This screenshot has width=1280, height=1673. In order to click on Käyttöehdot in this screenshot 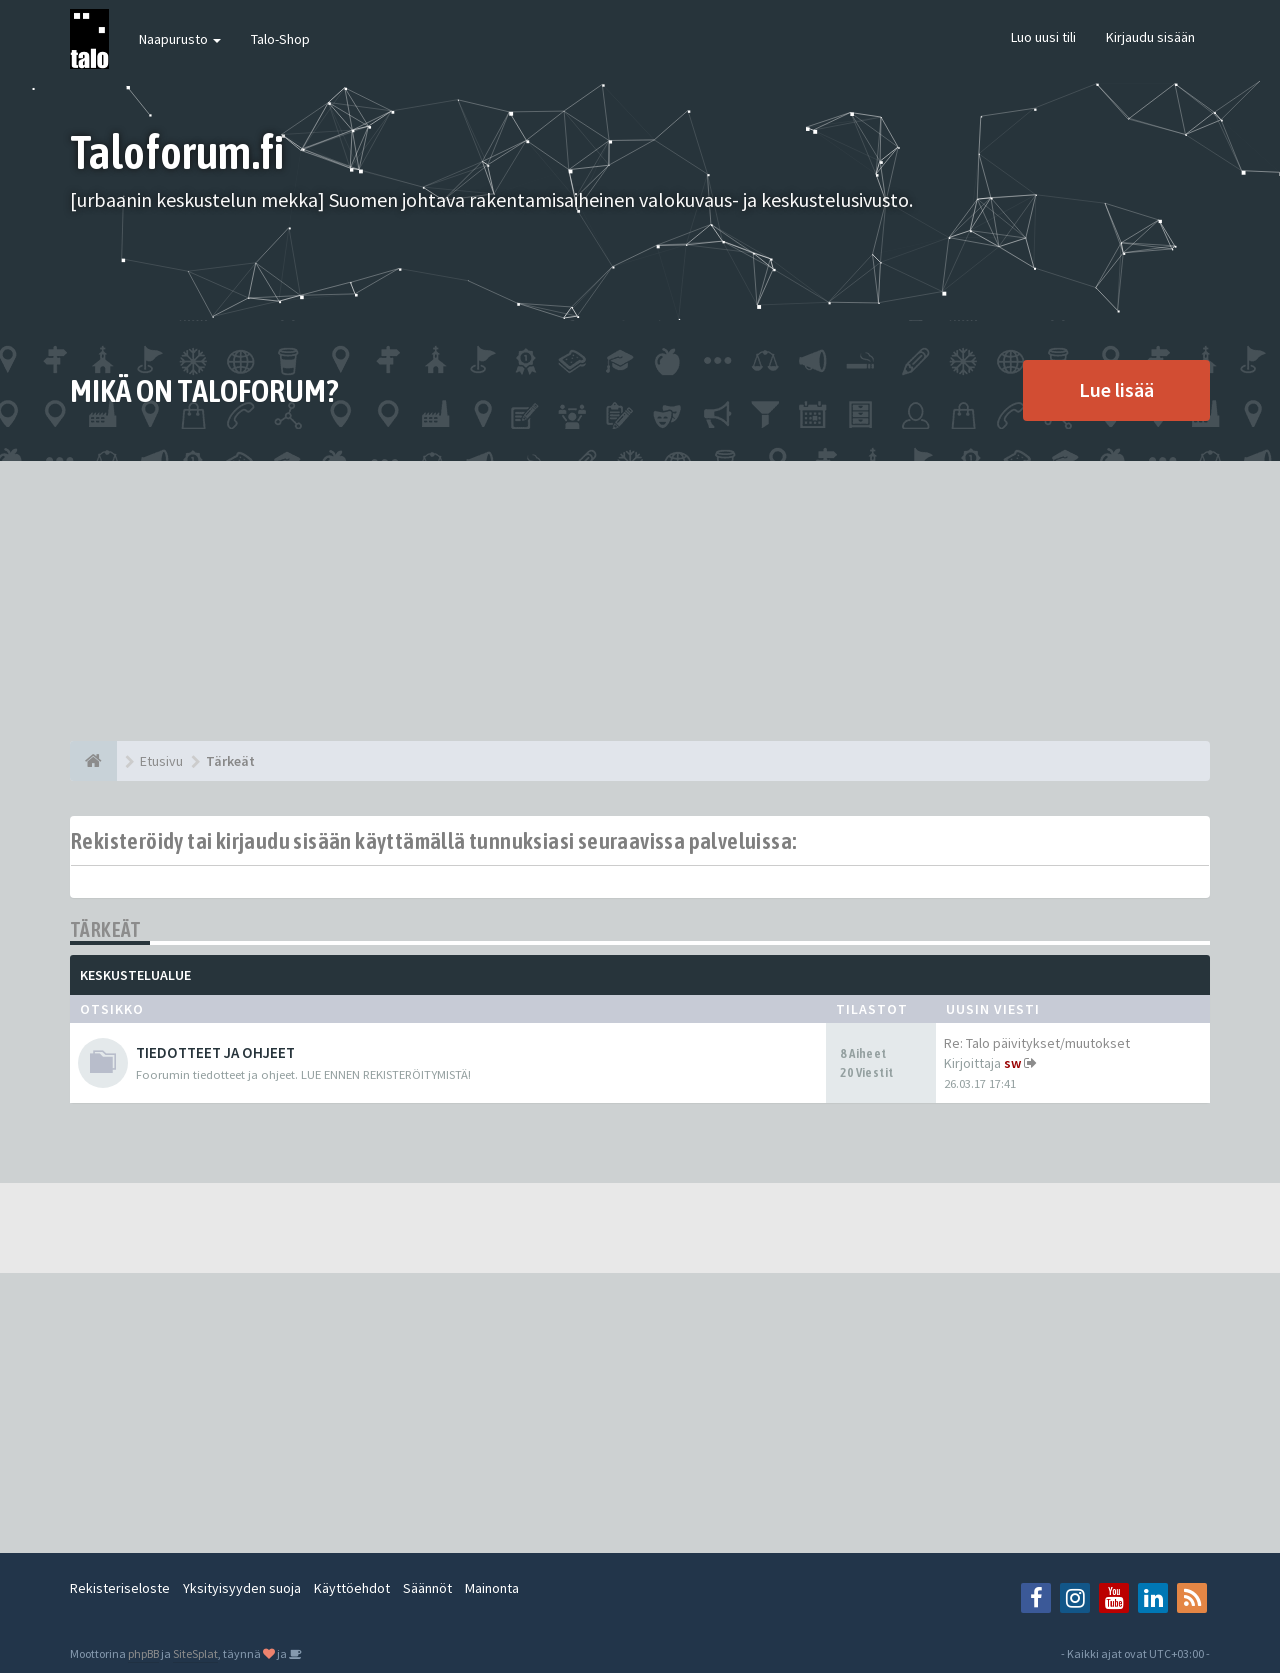, I will do `click(352, 1588)`.